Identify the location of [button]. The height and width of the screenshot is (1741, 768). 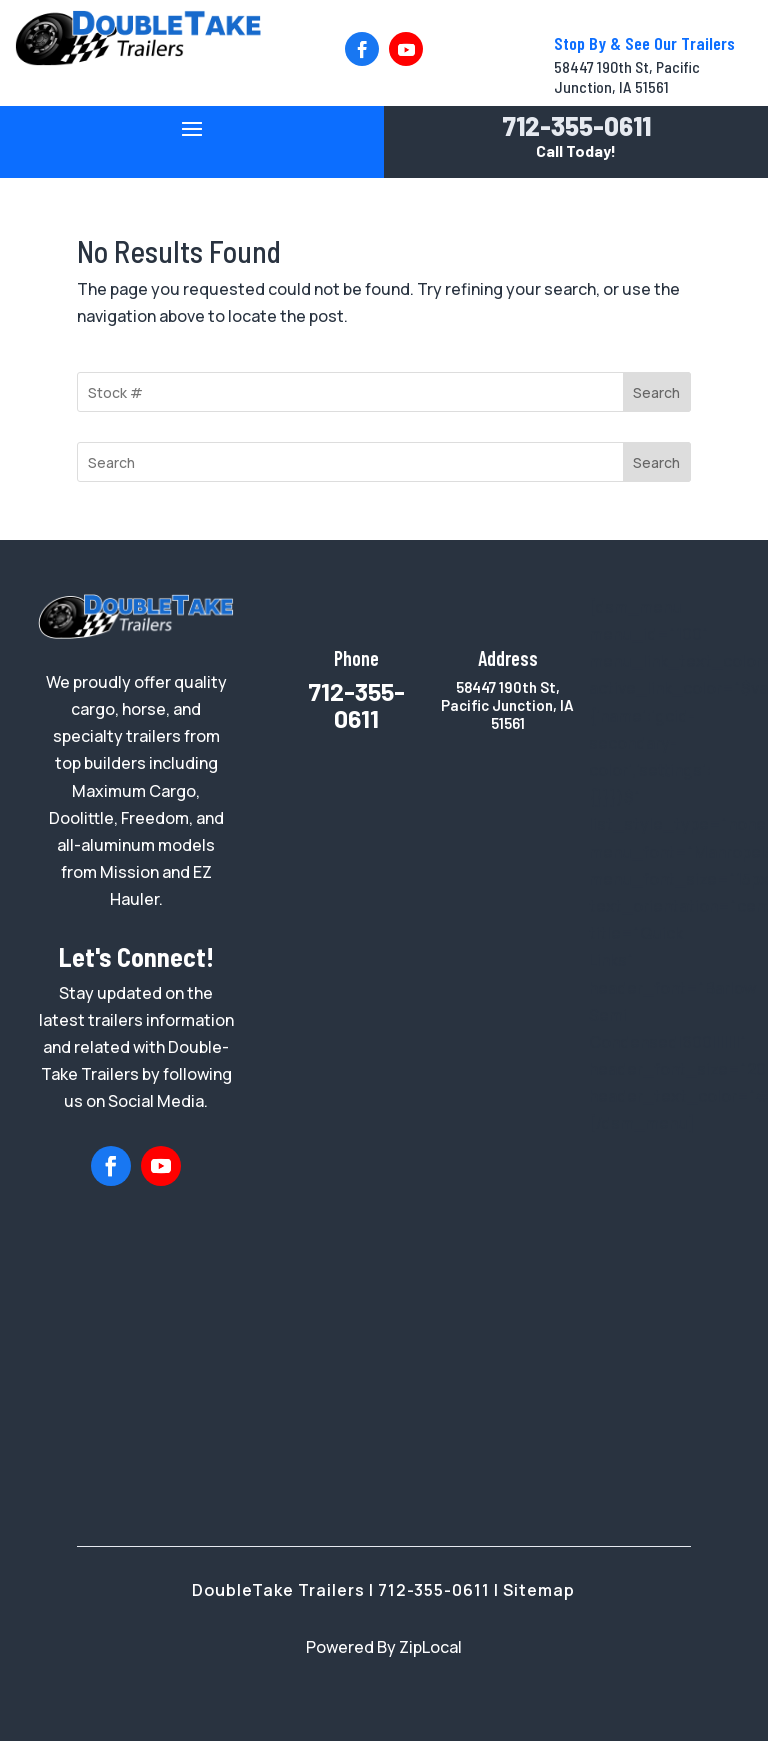
(362, 49).